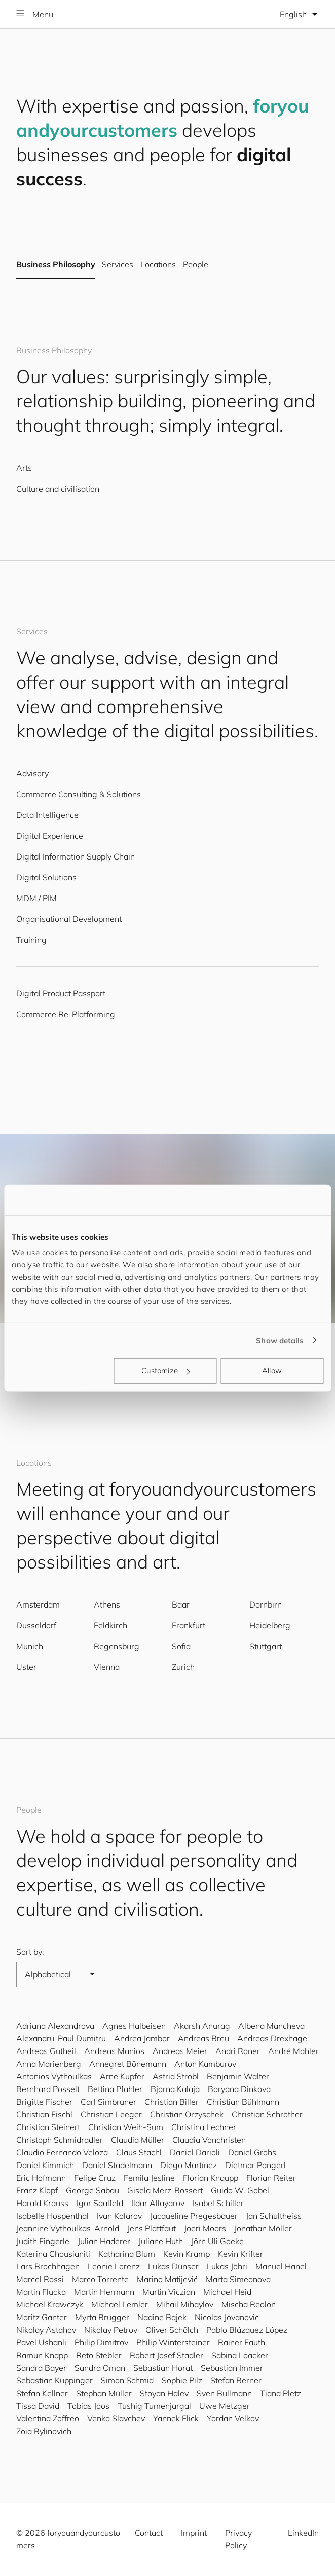 The image size is (335, 2576). Describe the element at coordinates (117, 264) in the screenshot. I see `Services` at that location.